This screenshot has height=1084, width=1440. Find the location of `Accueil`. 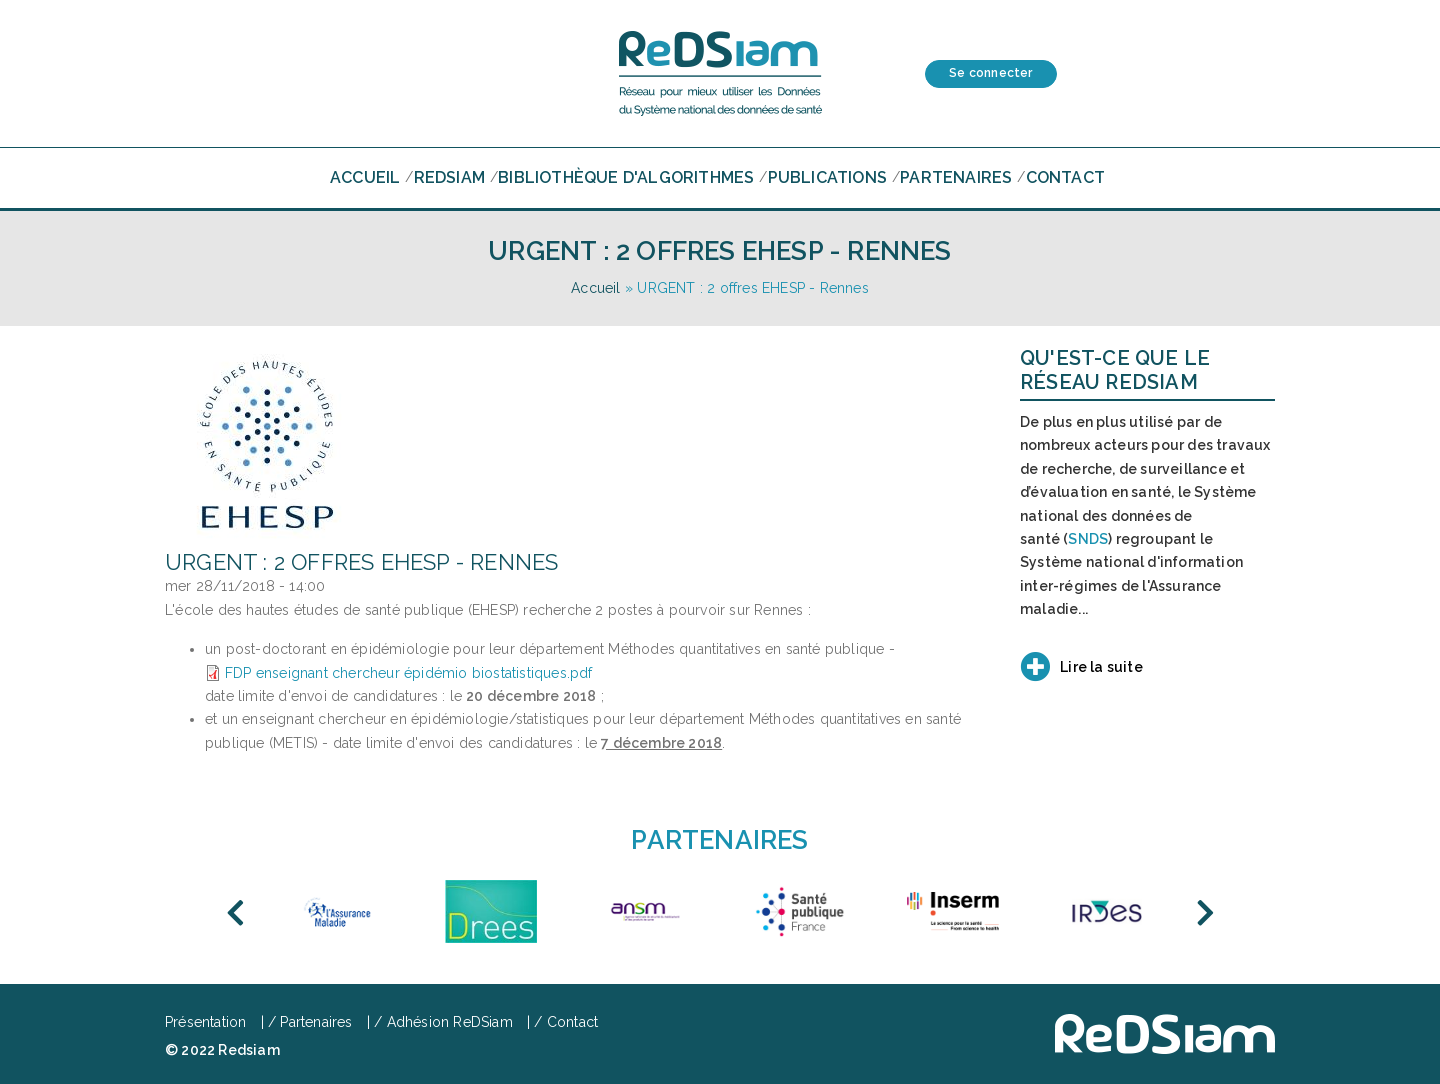

Accueil is located at coordinates (365, 177).